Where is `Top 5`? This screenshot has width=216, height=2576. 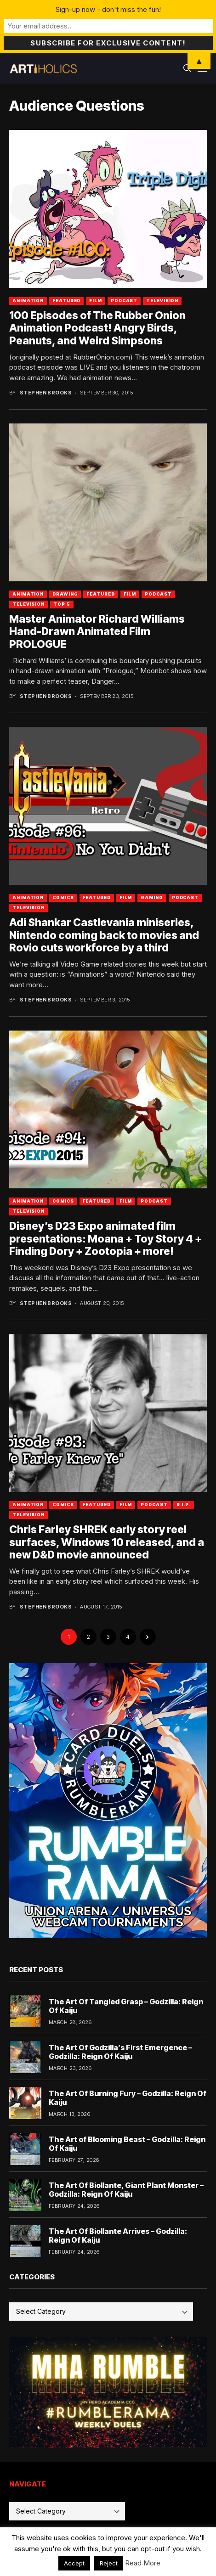 Top 5 is located at coordinates (61, 604).